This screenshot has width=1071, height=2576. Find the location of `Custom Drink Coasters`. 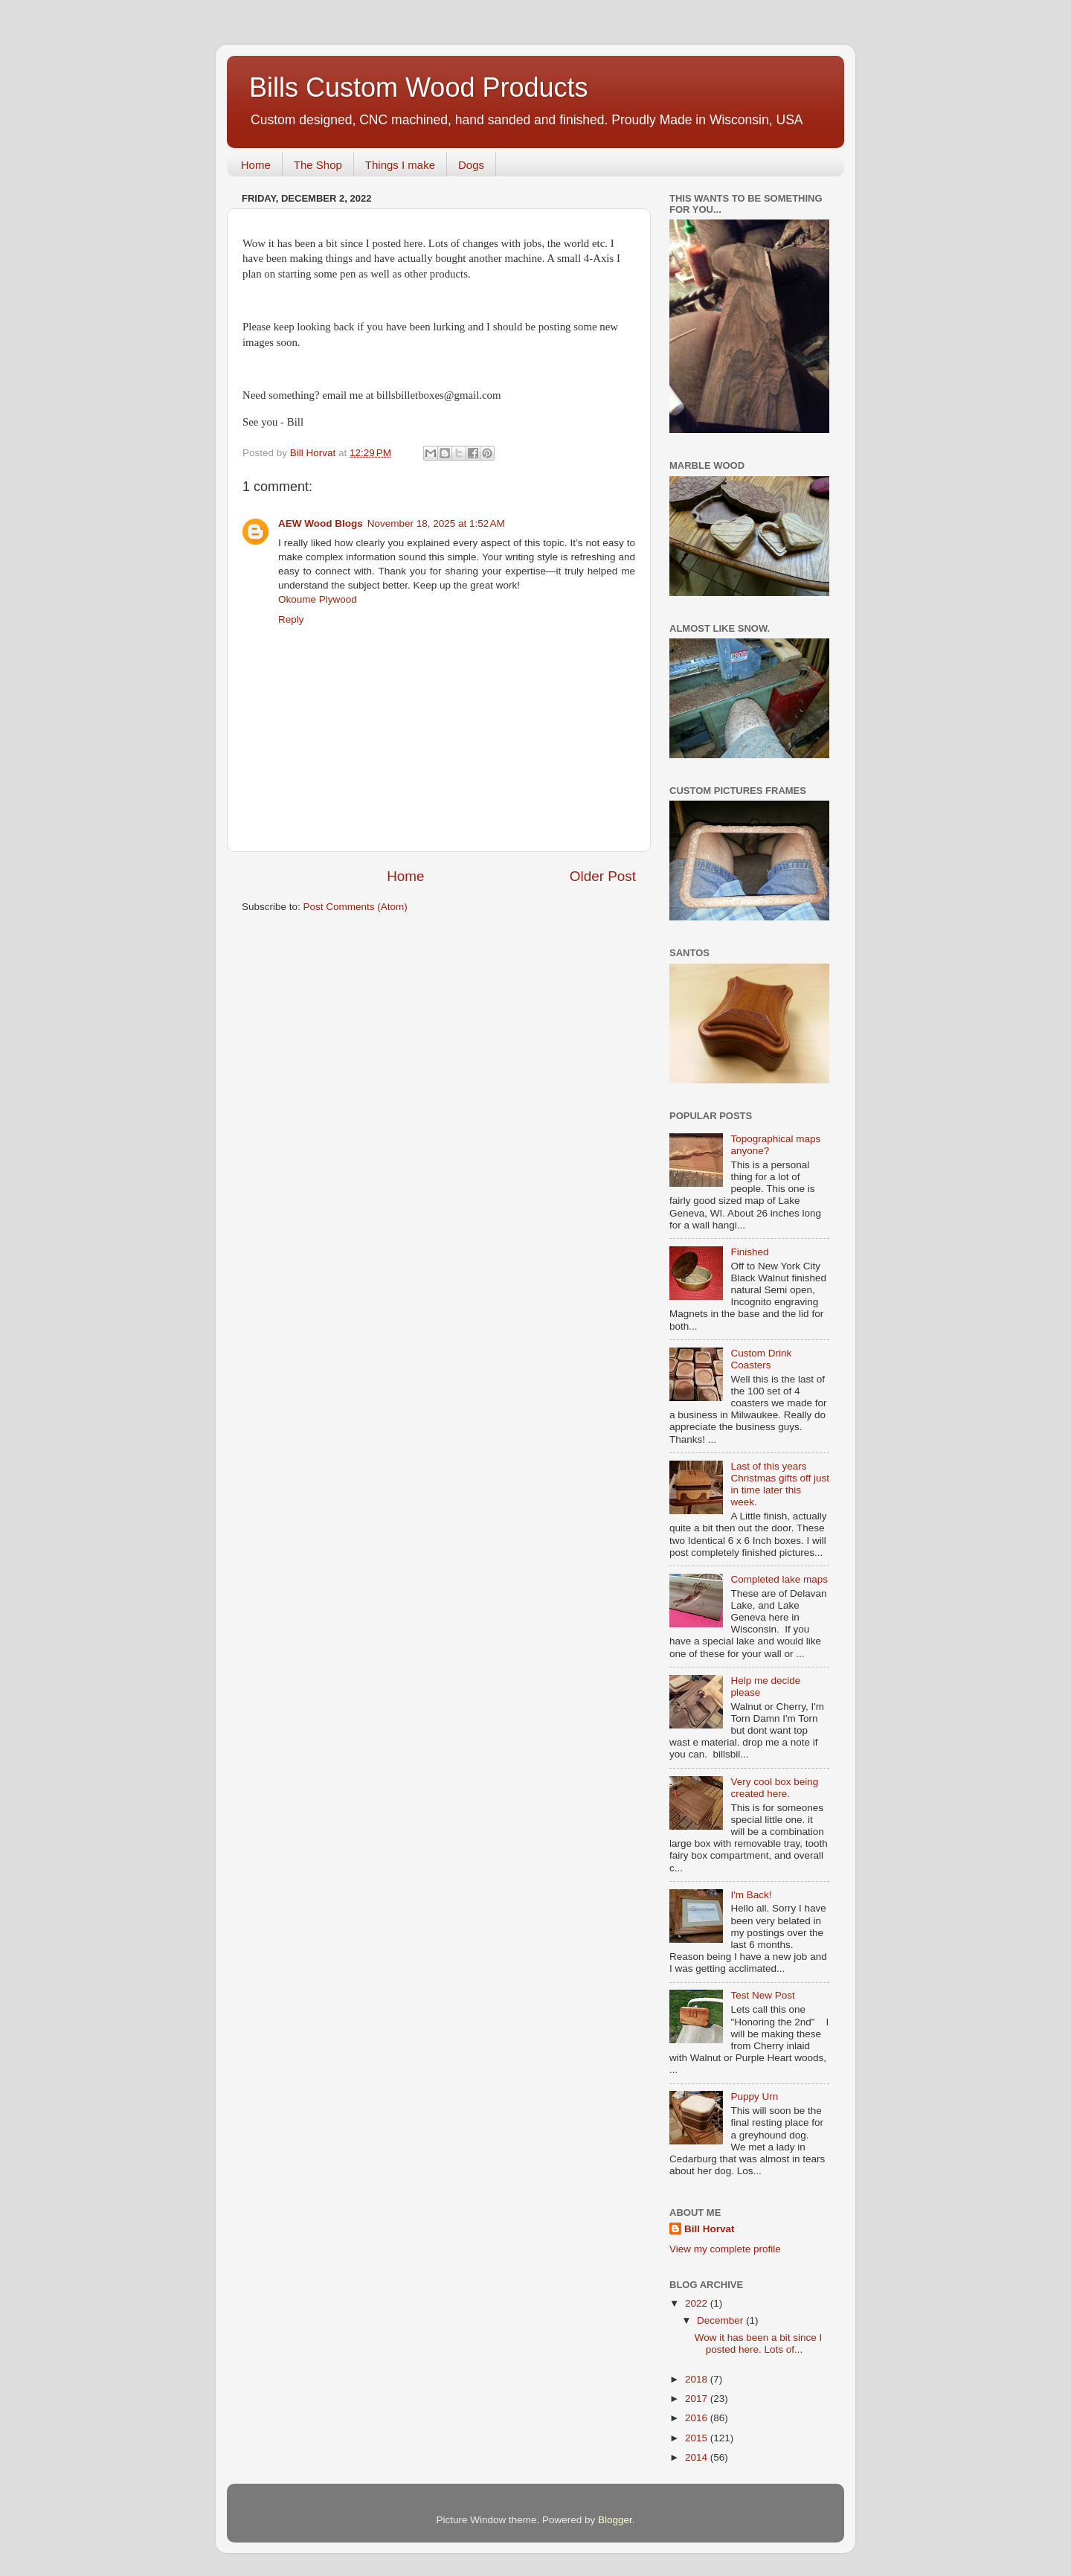

Custom Drink Coasters is located at coordinates (760, 1359).